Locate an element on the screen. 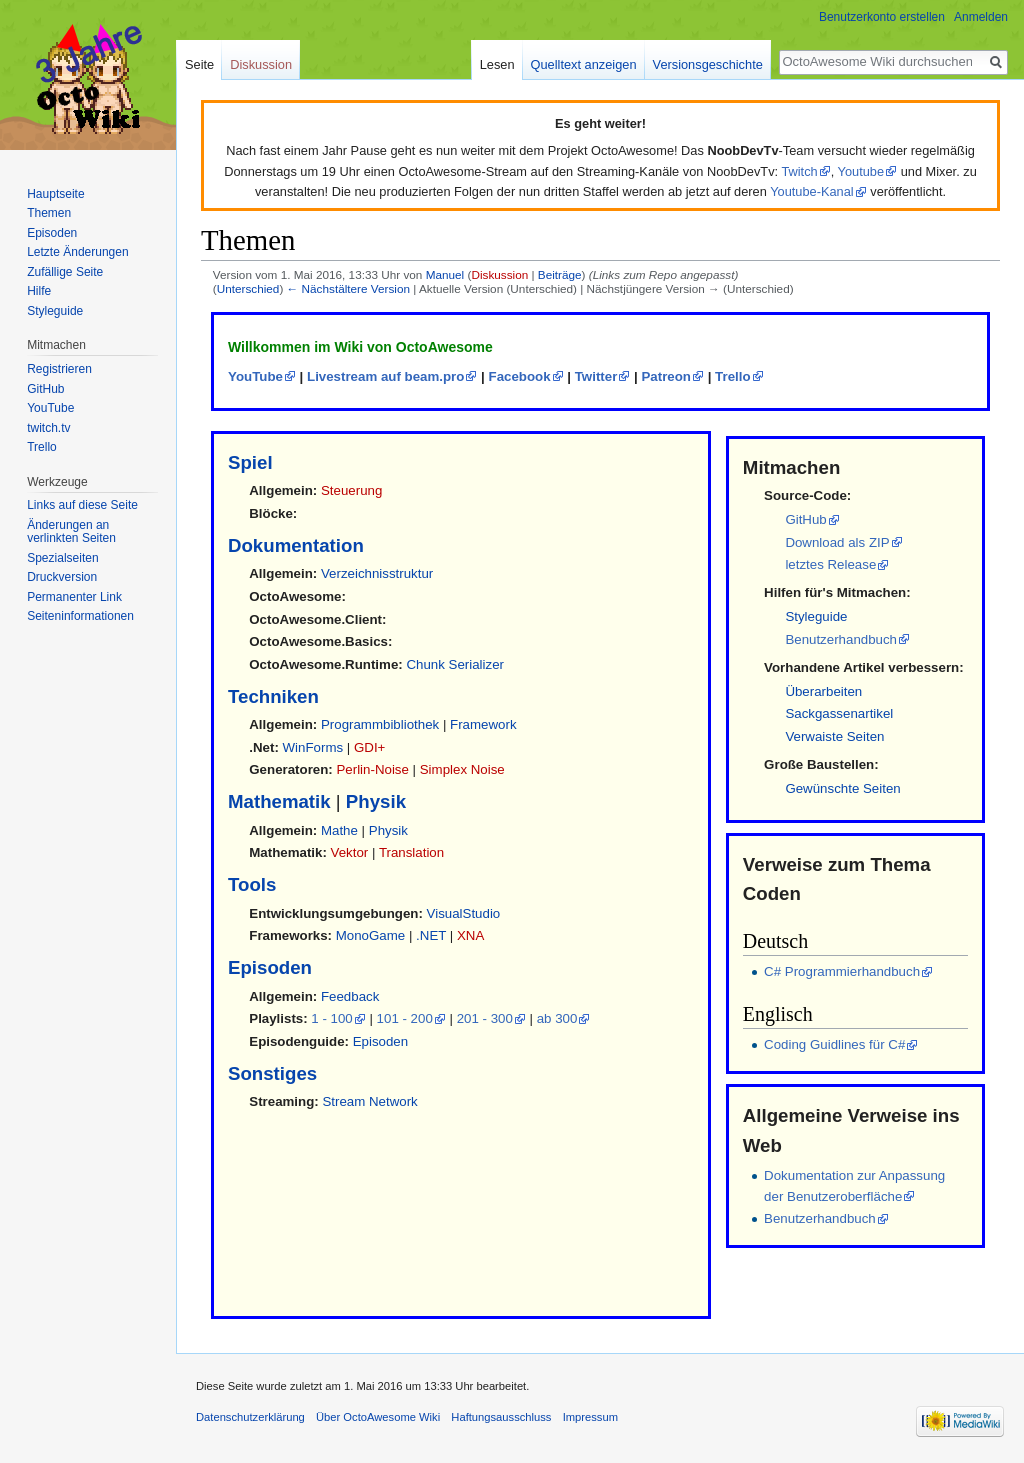 The height and width of the screenshot is (1463, 1024). Diskussion is located at coordinates (499, 274).